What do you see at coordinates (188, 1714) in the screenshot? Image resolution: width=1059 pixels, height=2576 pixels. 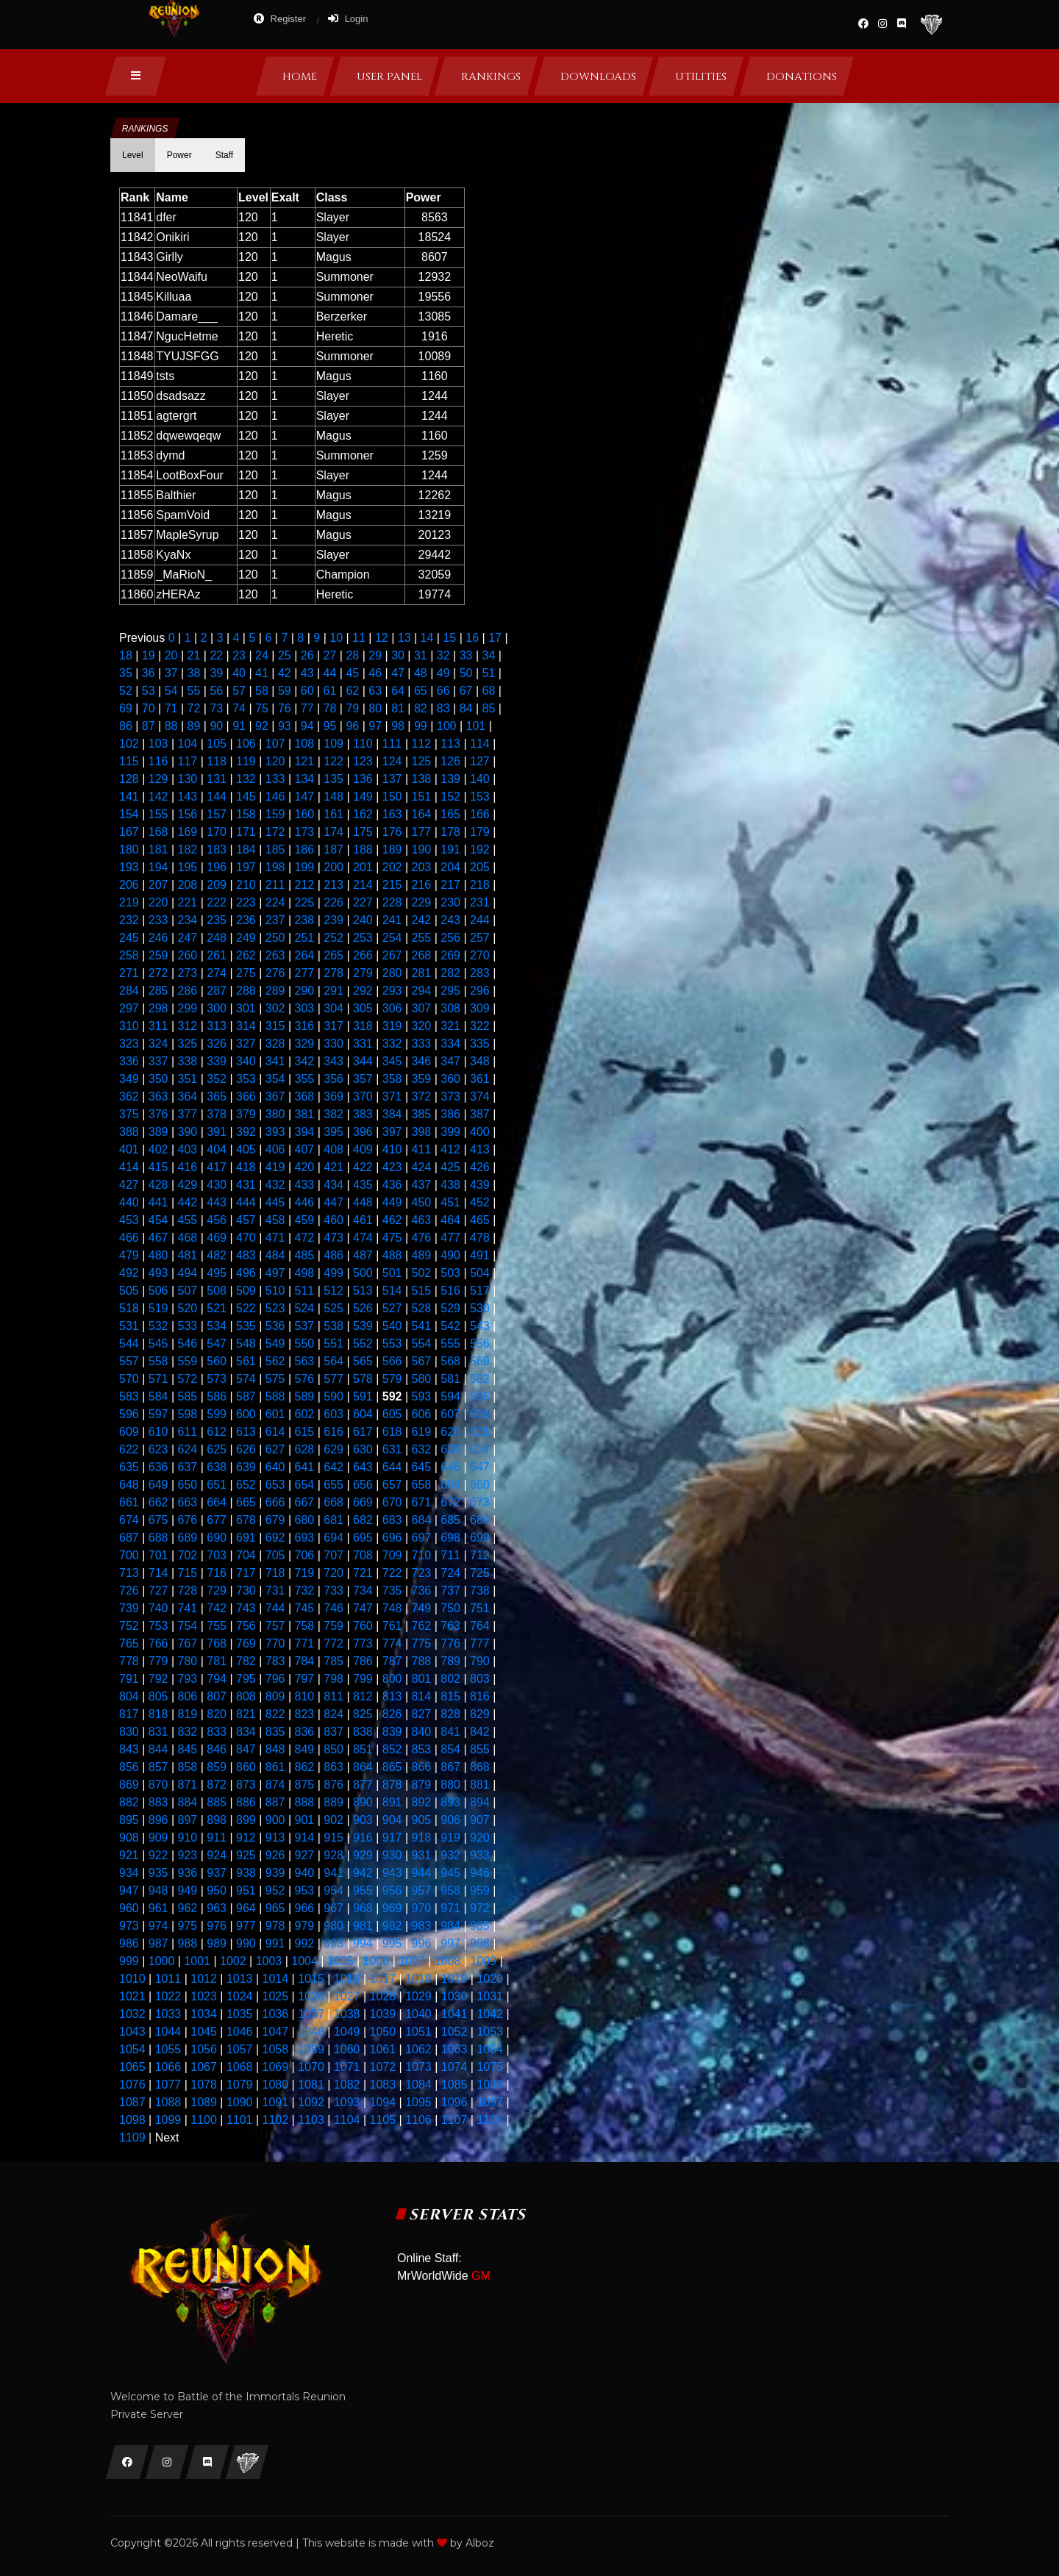 I see `819` at bounding box center [188, 1714].